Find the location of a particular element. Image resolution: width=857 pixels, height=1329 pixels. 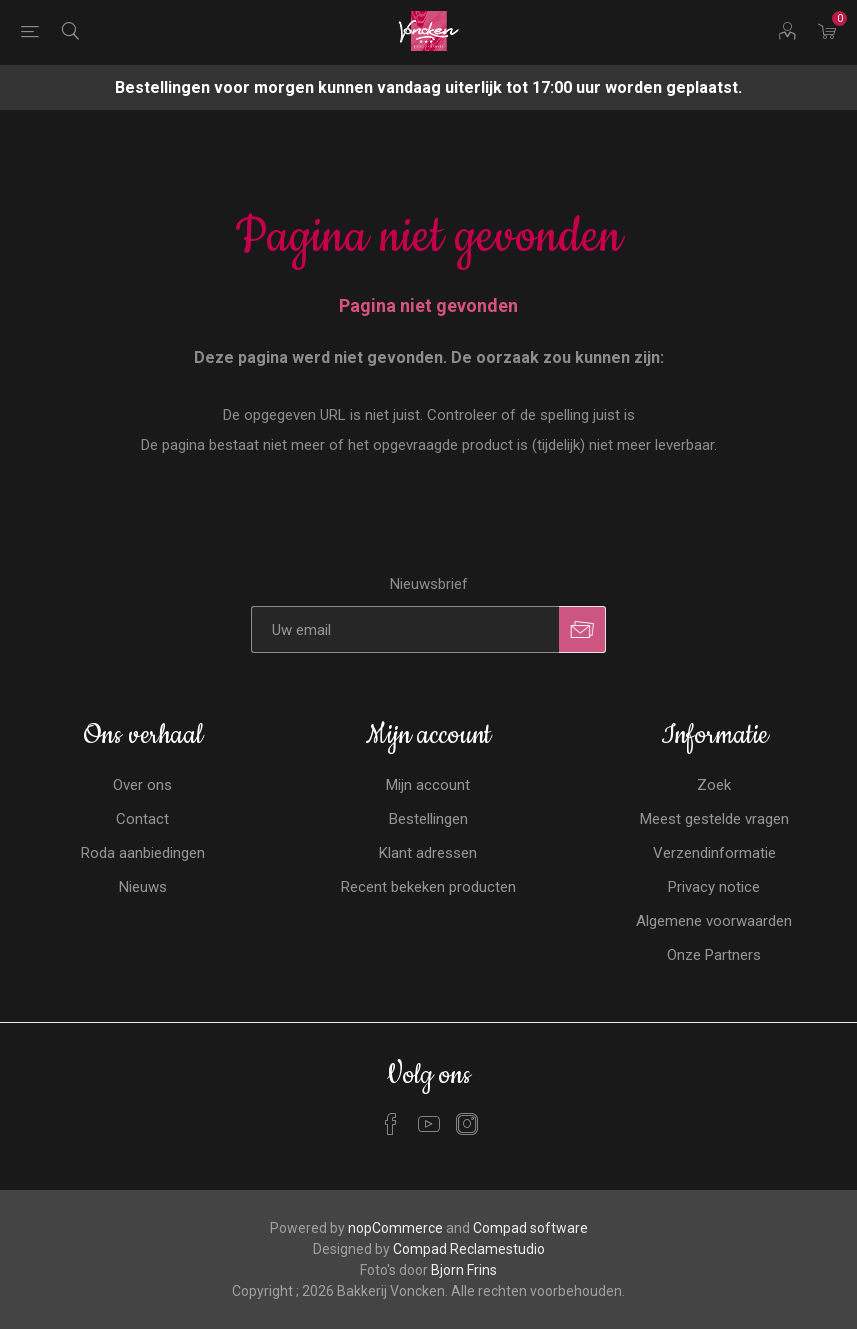

Roda aanbiedingen is located at coordinates (143, 853).